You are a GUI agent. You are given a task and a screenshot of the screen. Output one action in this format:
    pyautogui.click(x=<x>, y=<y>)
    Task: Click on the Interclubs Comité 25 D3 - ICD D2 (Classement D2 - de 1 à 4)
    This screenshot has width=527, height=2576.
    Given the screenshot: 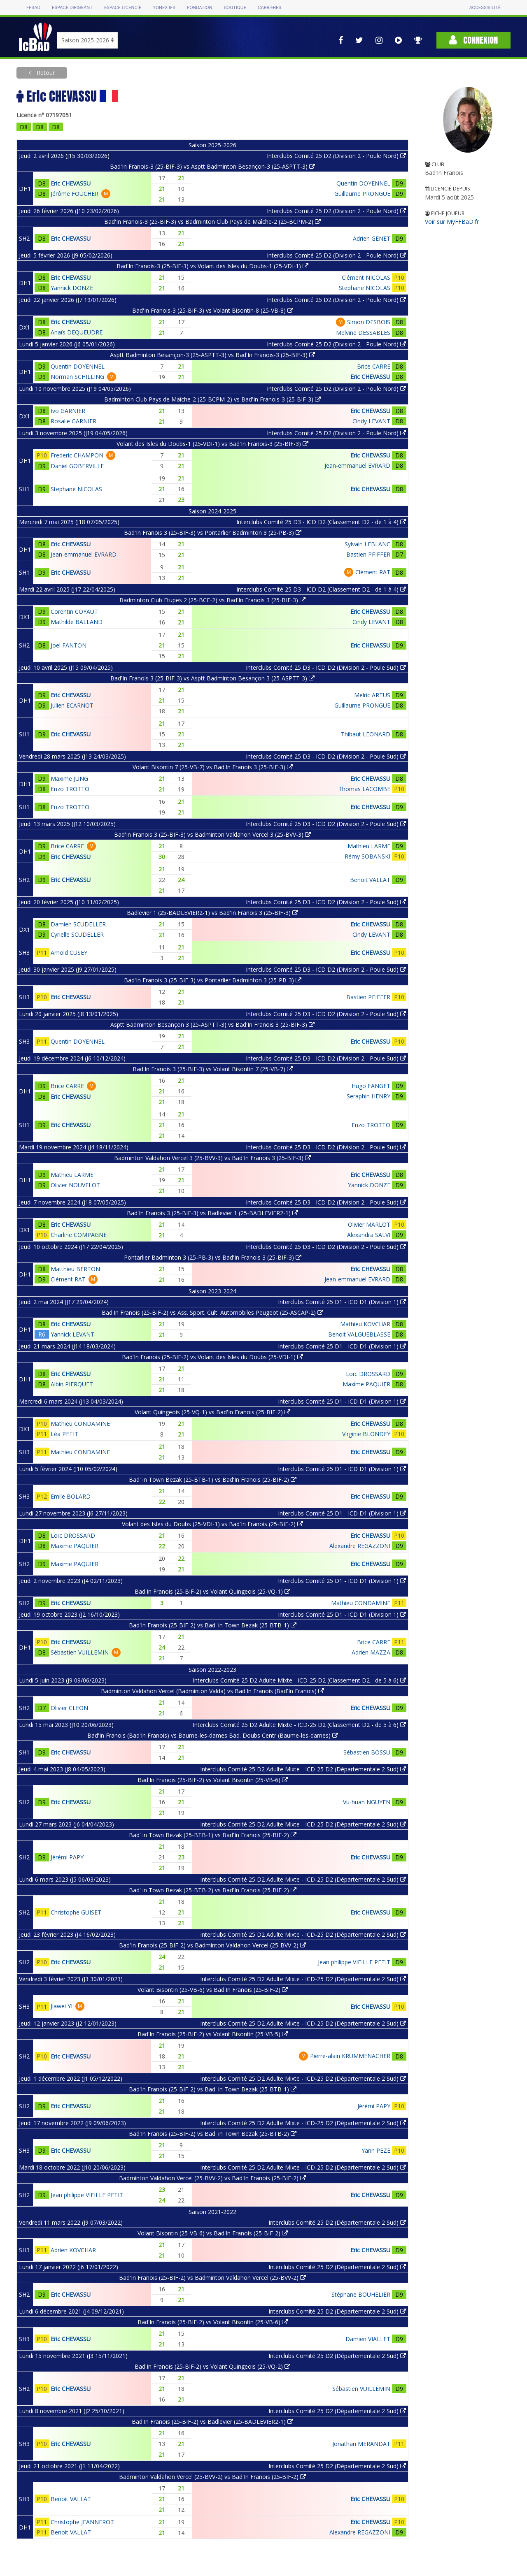 What is the action you would take?
    pyautogui.click(x=321, y=522)
    